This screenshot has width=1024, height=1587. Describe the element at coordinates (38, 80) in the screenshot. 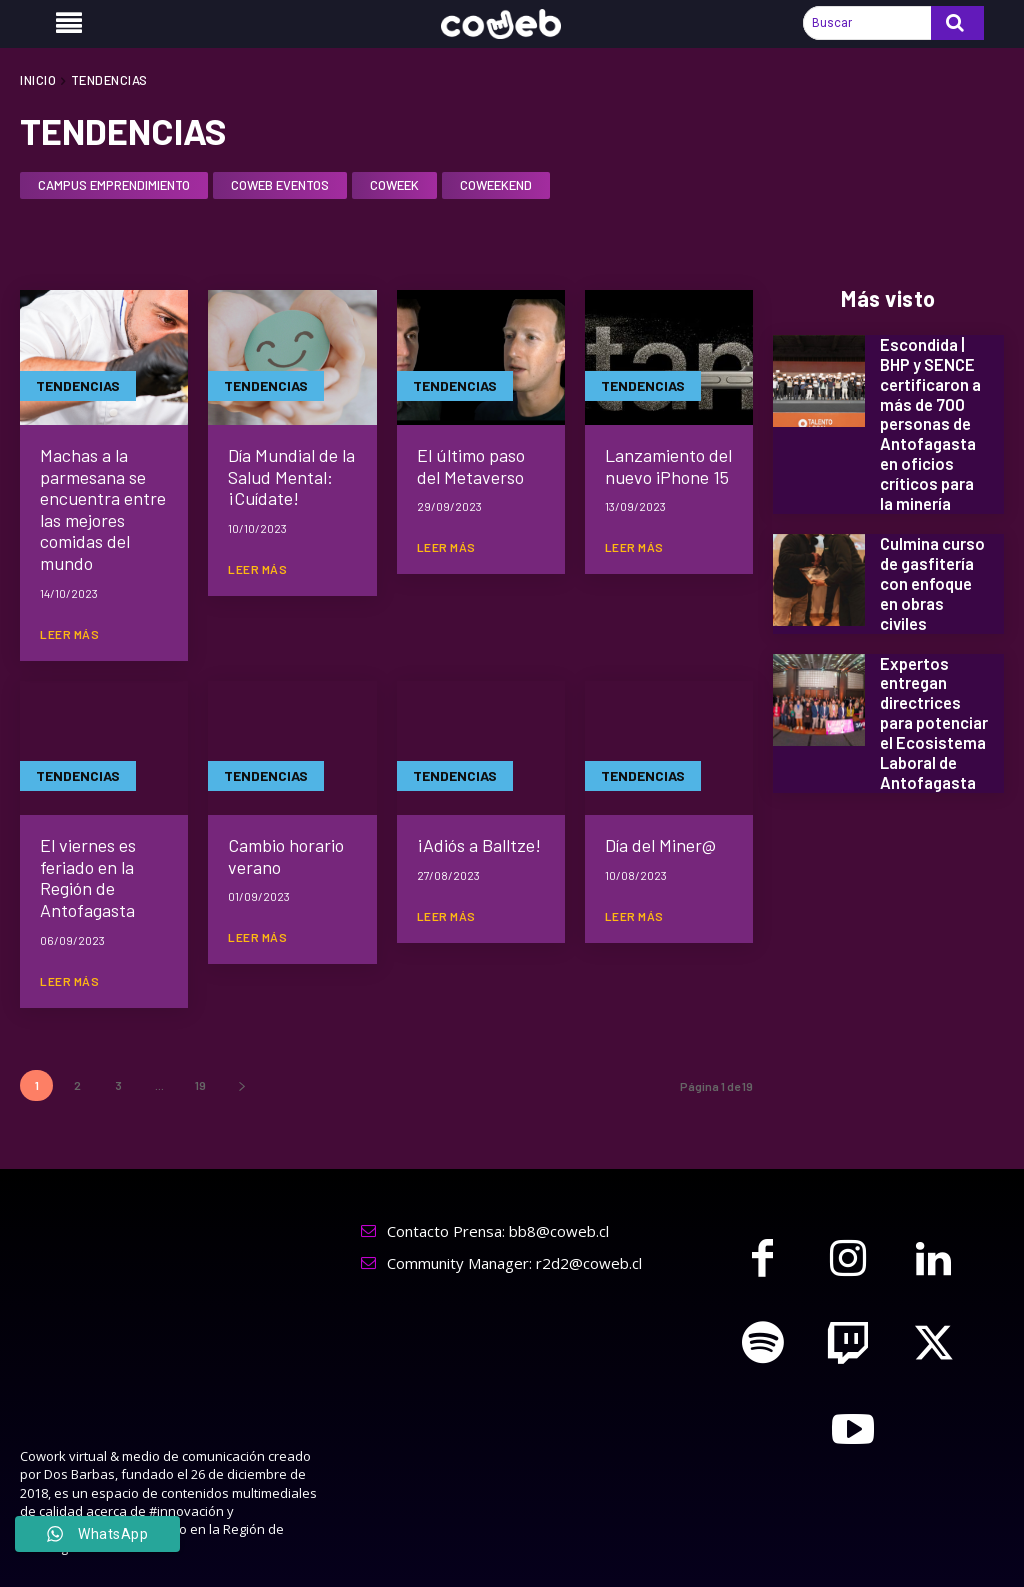

I see `Inicio` at that location.